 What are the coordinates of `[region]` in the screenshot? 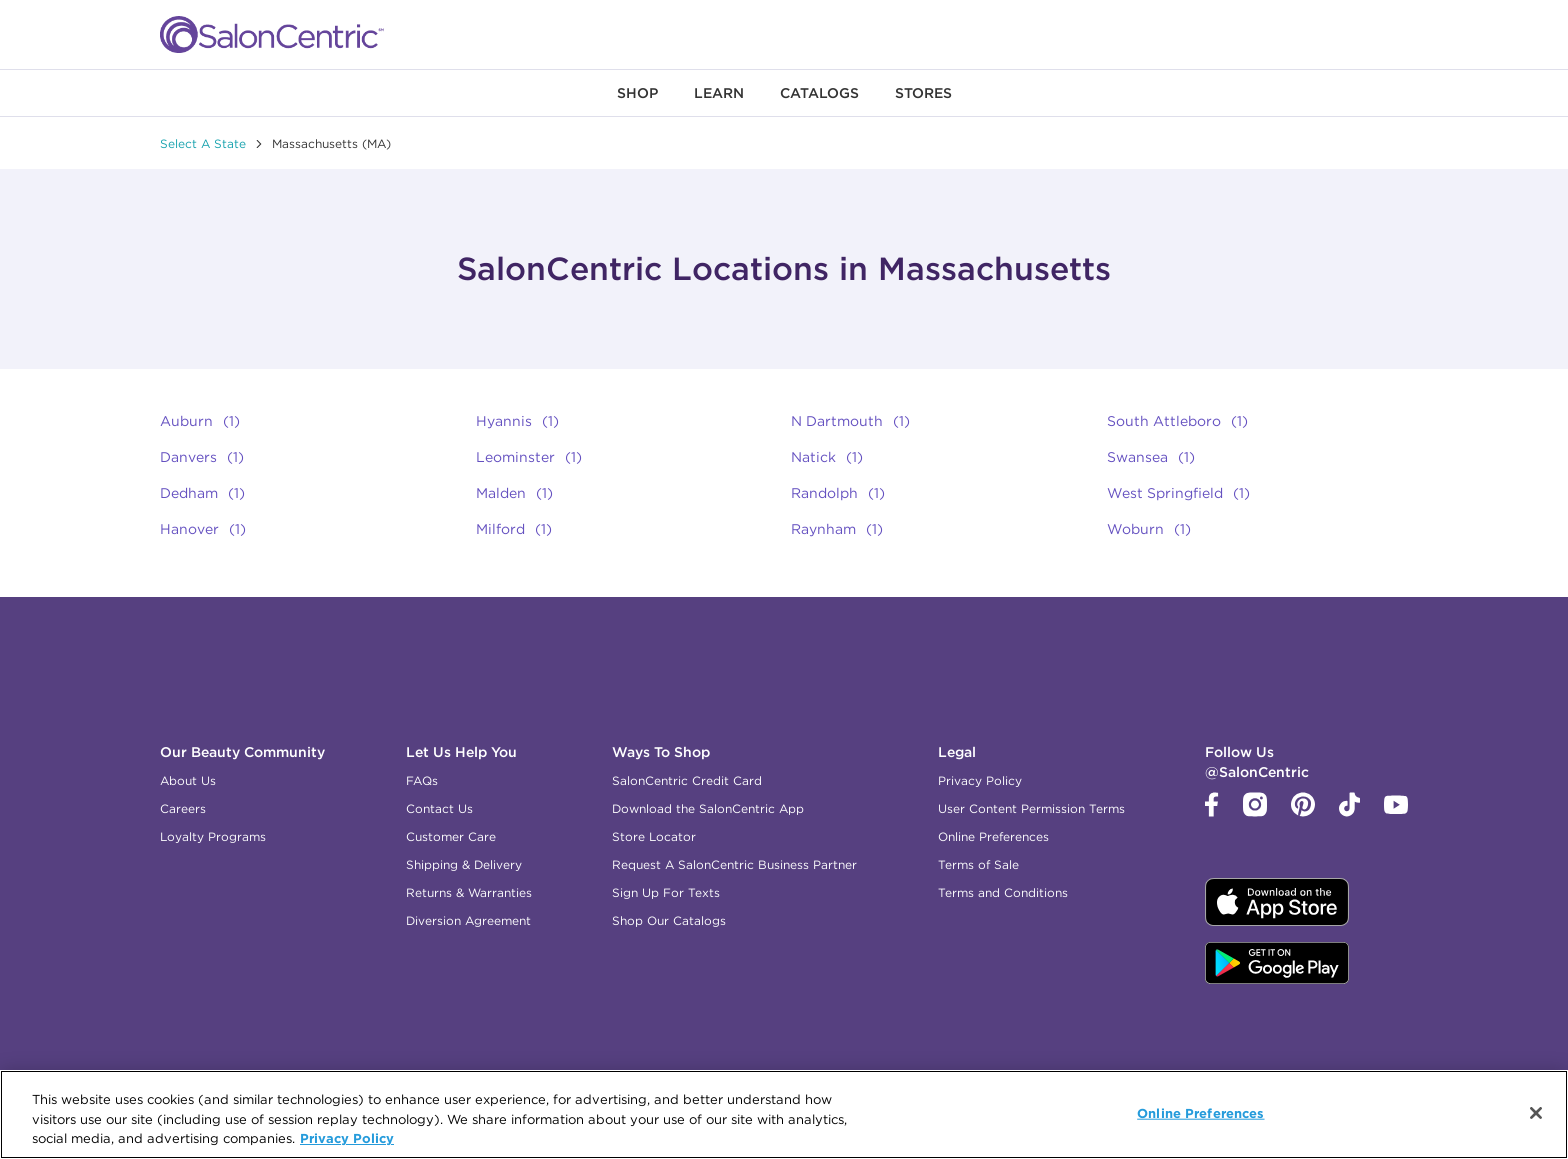 It's located at (784, 1114).